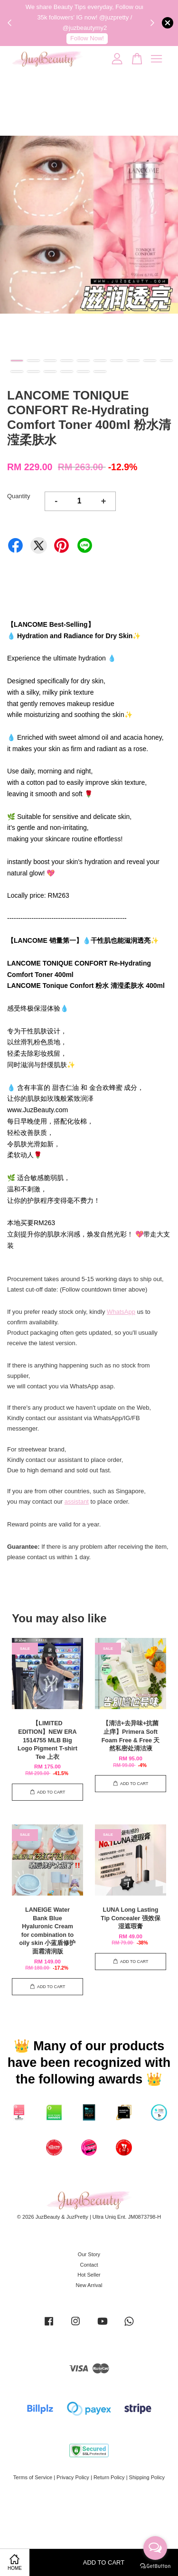 The height and width of the screenshot is (2576, 178). I want to click on Quantity, so click(18, 496).